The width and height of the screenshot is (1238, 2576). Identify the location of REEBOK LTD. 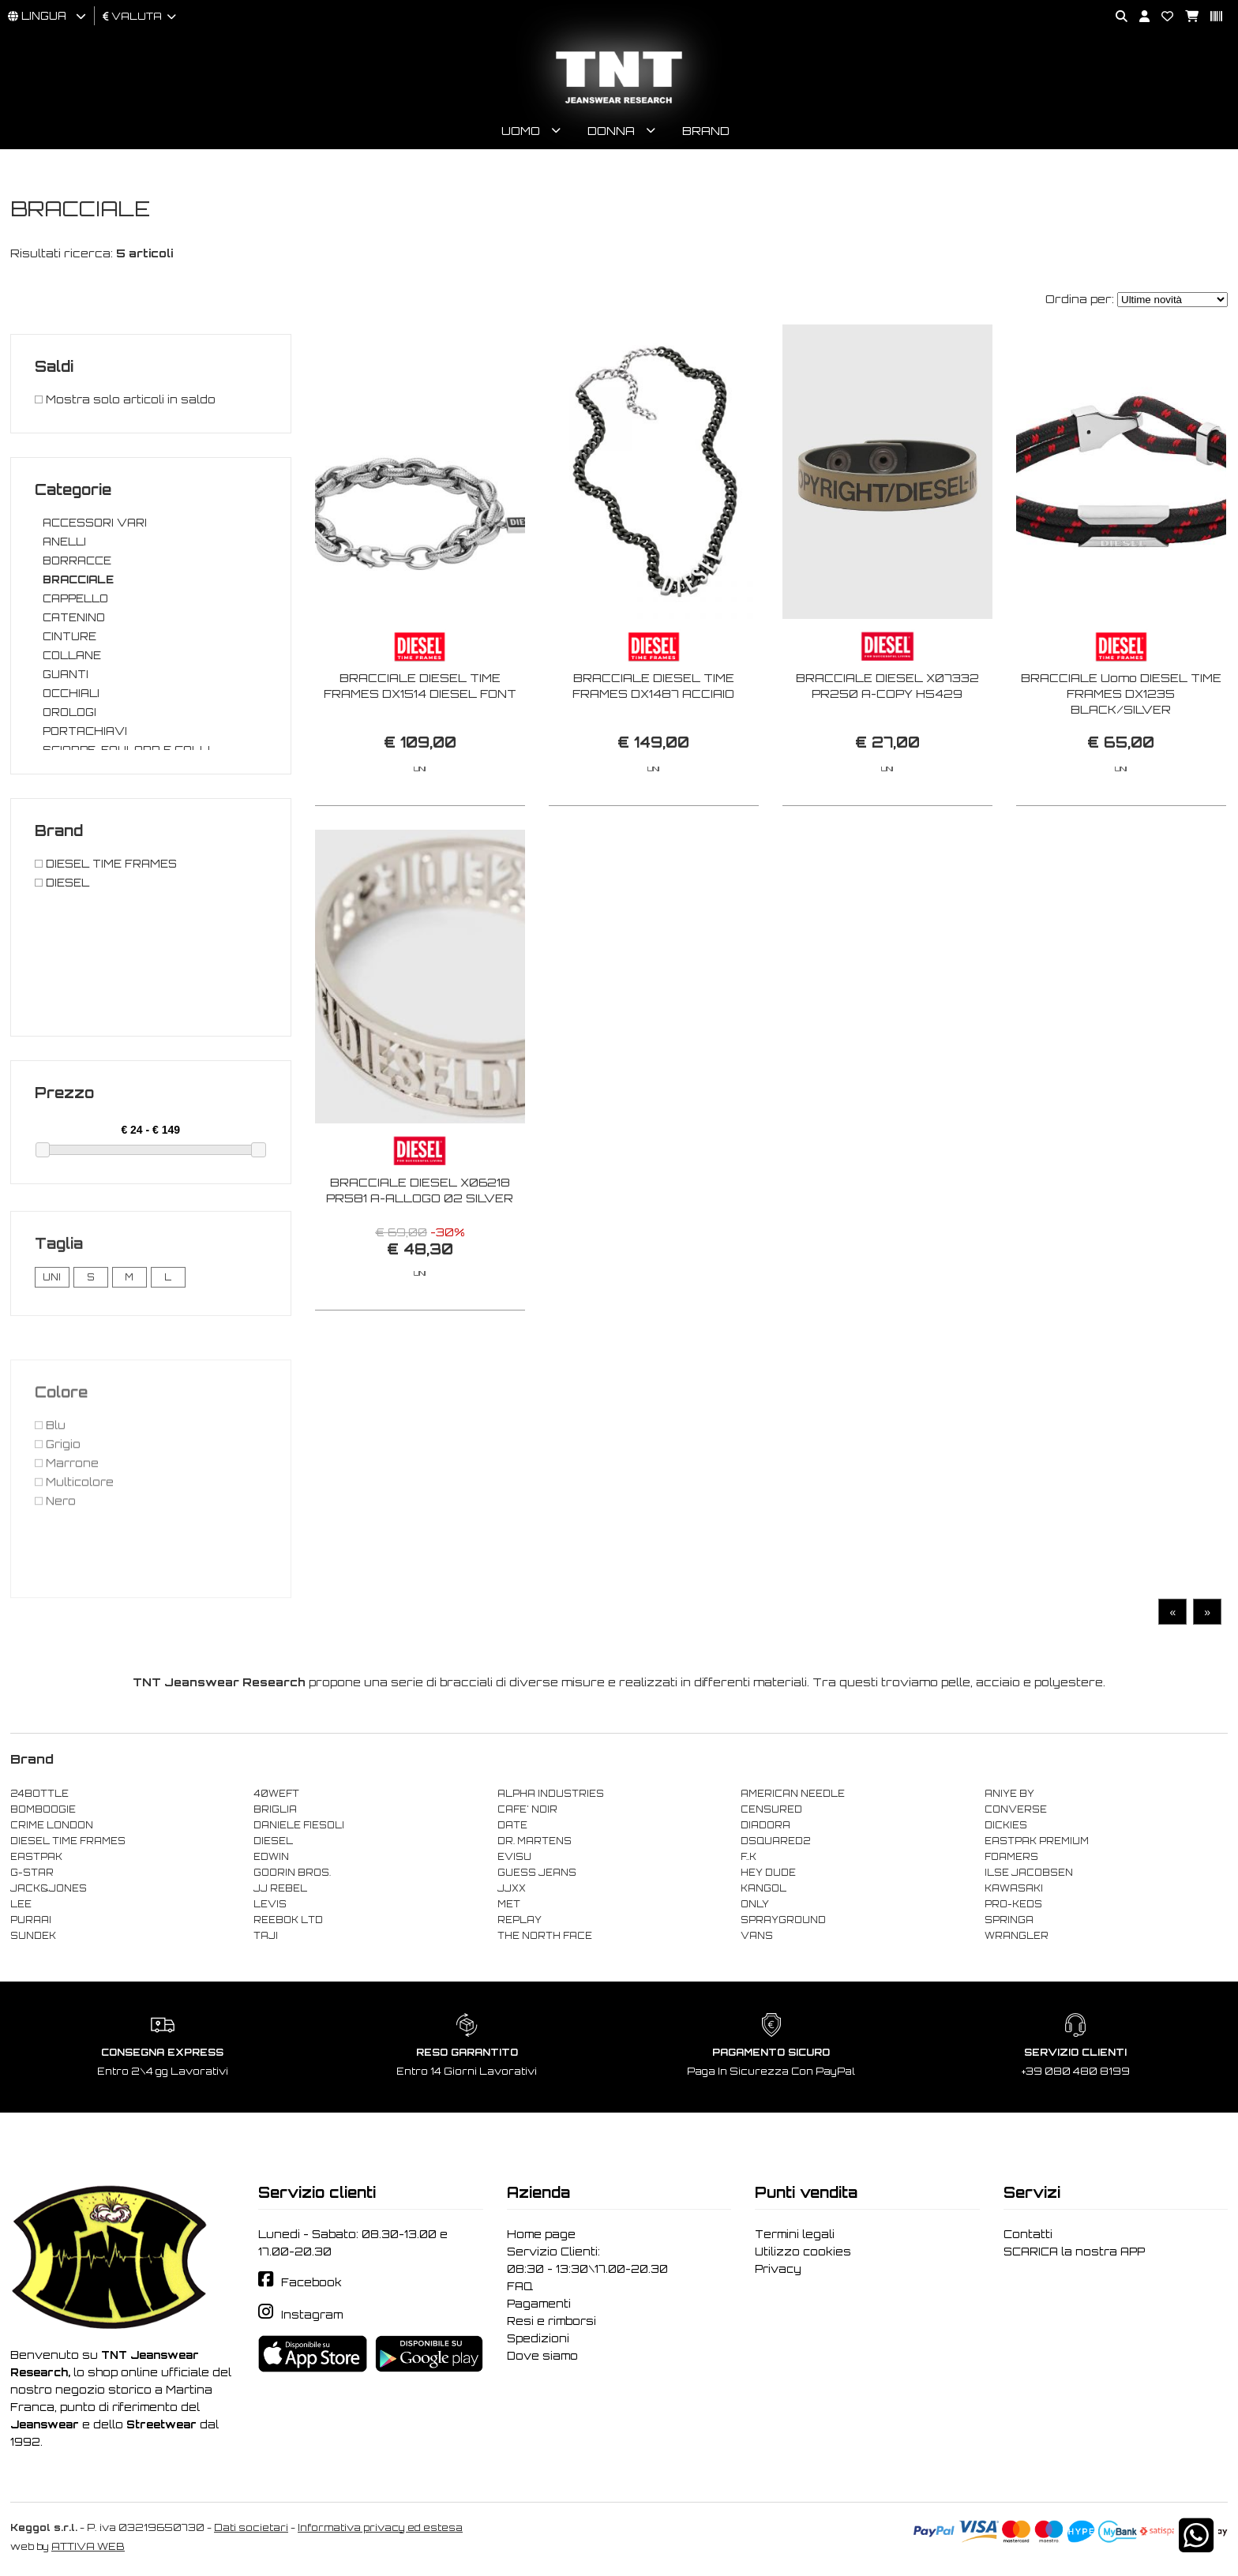
(288, 1919).